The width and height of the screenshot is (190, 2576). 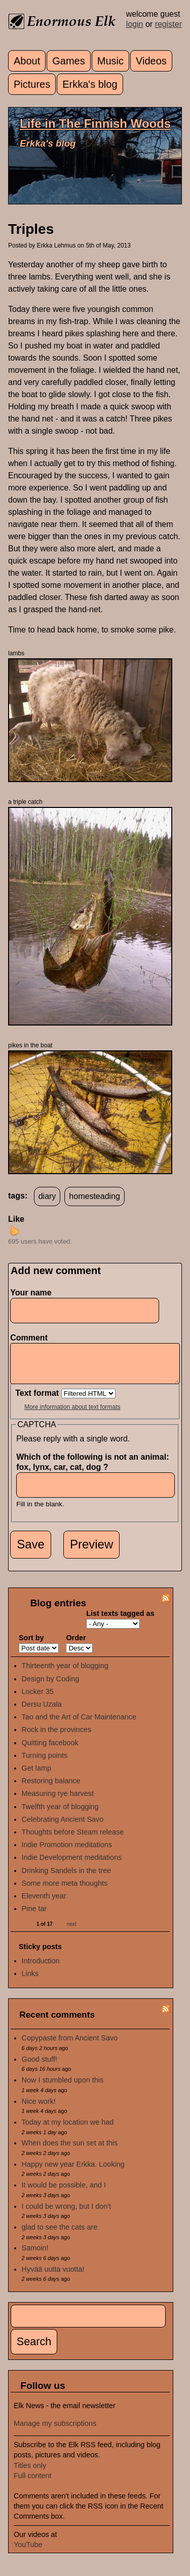 What do you see at coordinates (31, 1292) in the screenshot?
I see `Your name` at bounding box center [31, 1292].